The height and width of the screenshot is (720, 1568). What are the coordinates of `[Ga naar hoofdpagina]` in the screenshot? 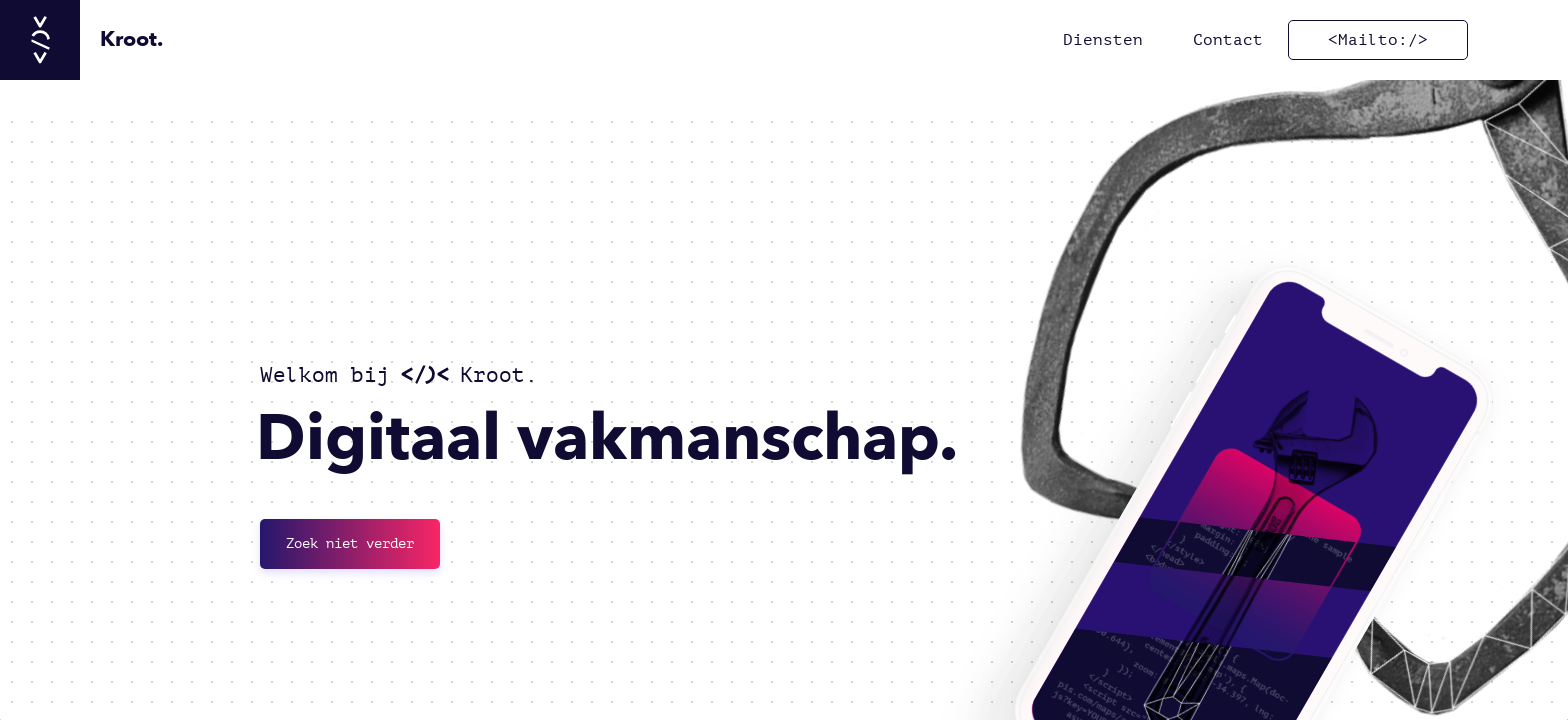 It's located at (81, 40).